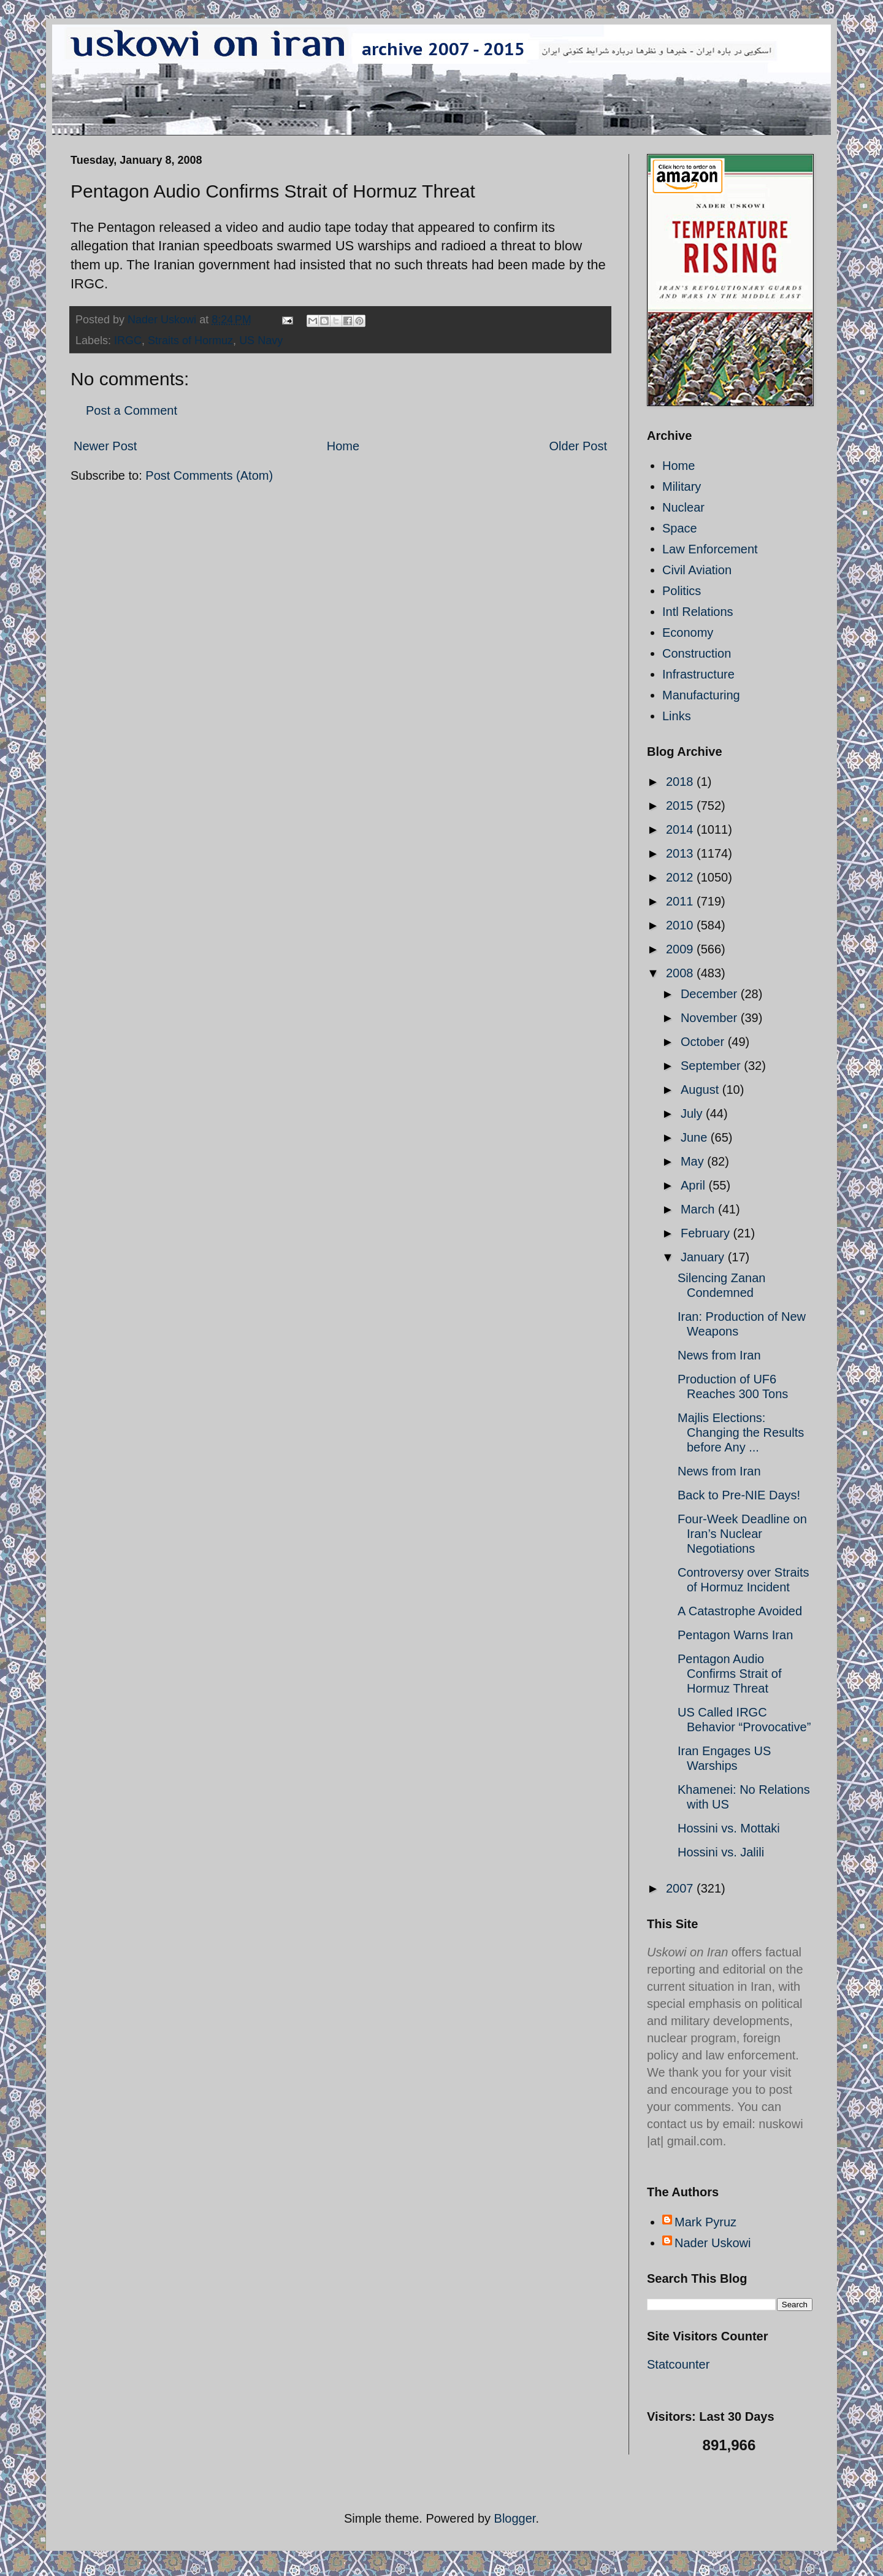 The image size is (883, 2576). What do you see at coordinates (711, 994) in the screenshot?
I see `December` at bounding box center [711, 994].